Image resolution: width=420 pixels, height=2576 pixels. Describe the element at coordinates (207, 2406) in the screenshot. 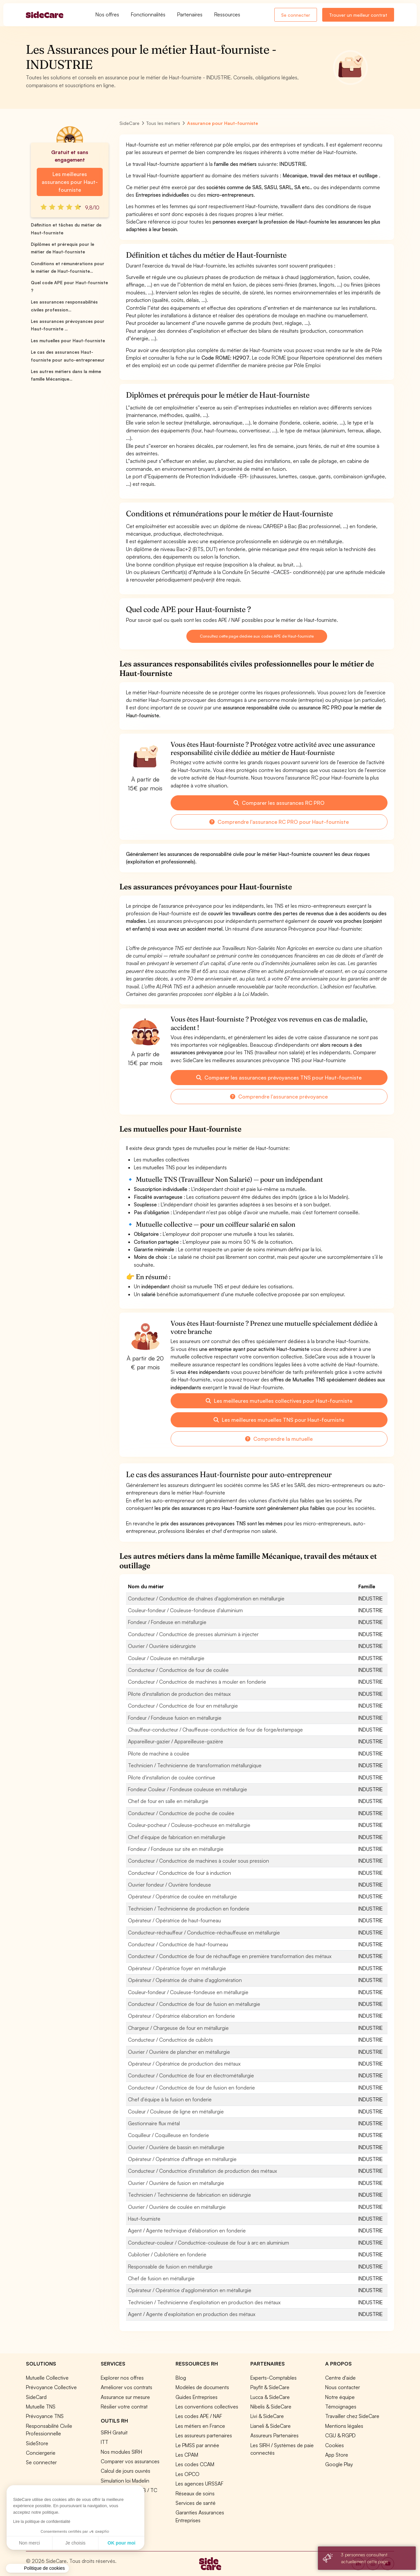

I see `Les conventions collectives` at that location.